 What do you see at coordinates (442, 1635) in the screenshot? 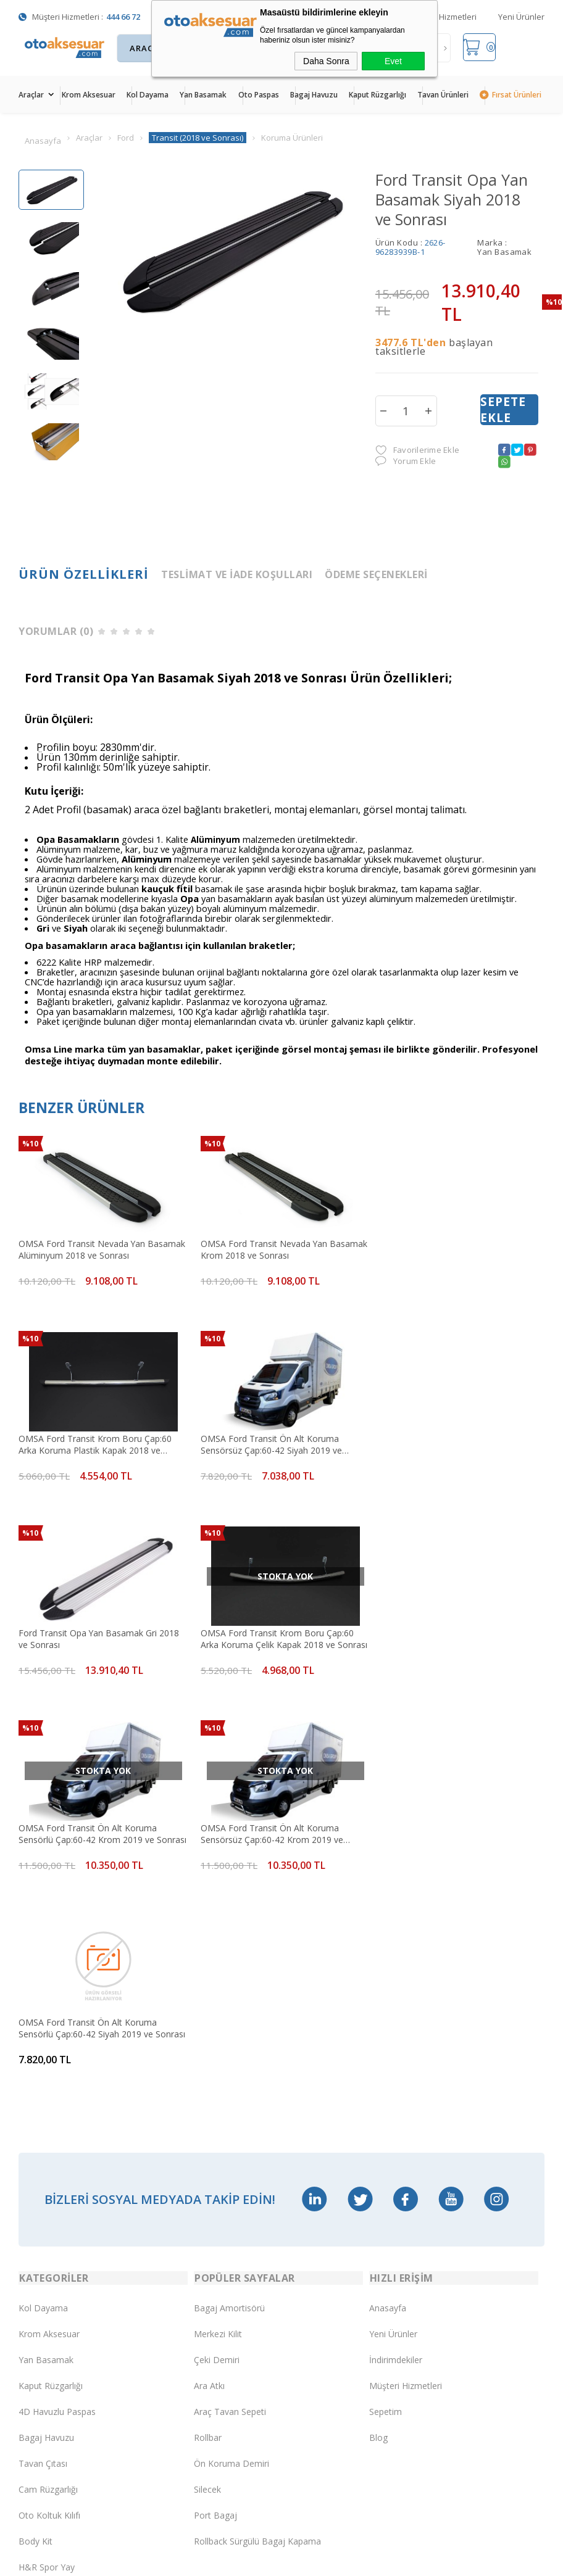
I see `OMSA Ford Transit Ön Alt Koruma Sensörlü Çap:60-42 Siyah 2019 ve Sonrası` at bounding box center [442, 1635].